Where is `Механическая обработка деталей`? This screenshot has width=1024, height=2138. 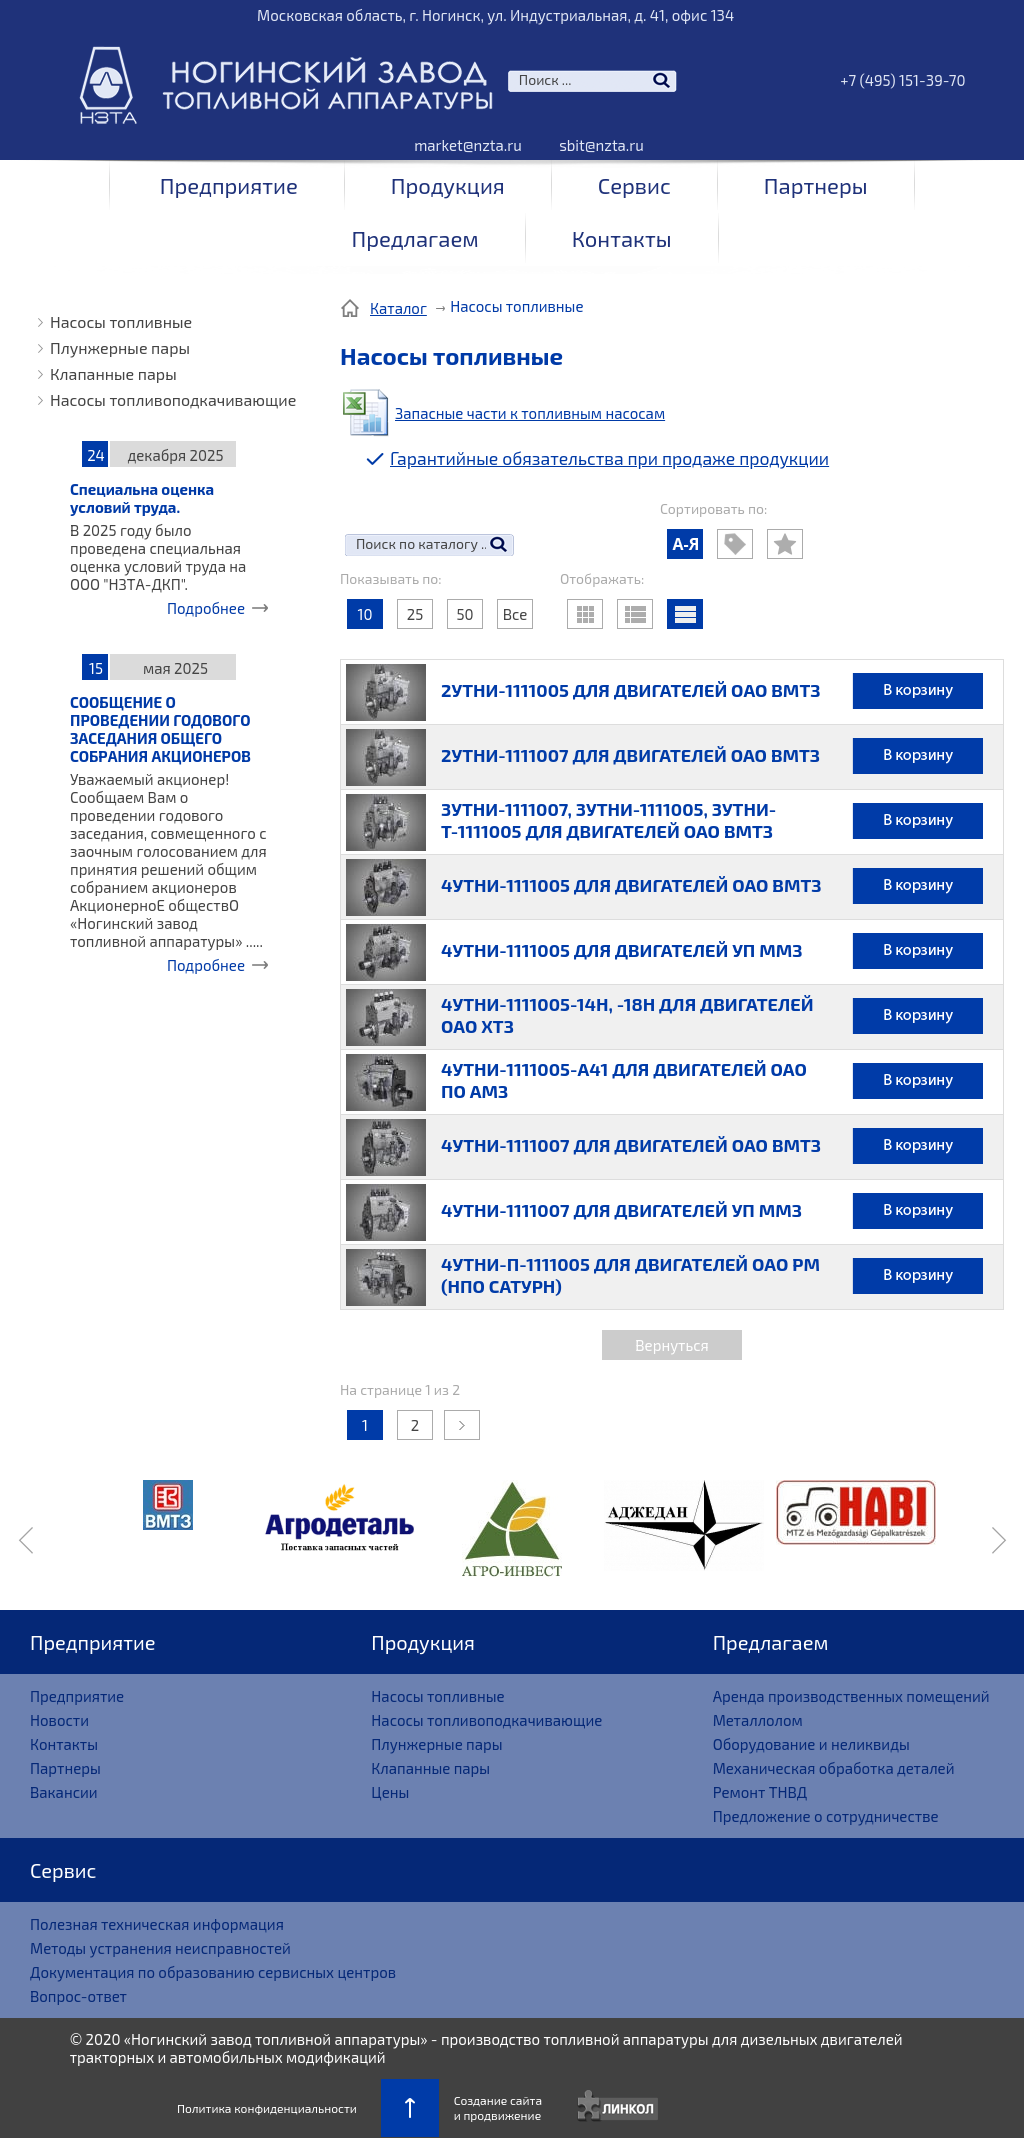
Механическая обработка деталей is located at coordinates (834, 1768).